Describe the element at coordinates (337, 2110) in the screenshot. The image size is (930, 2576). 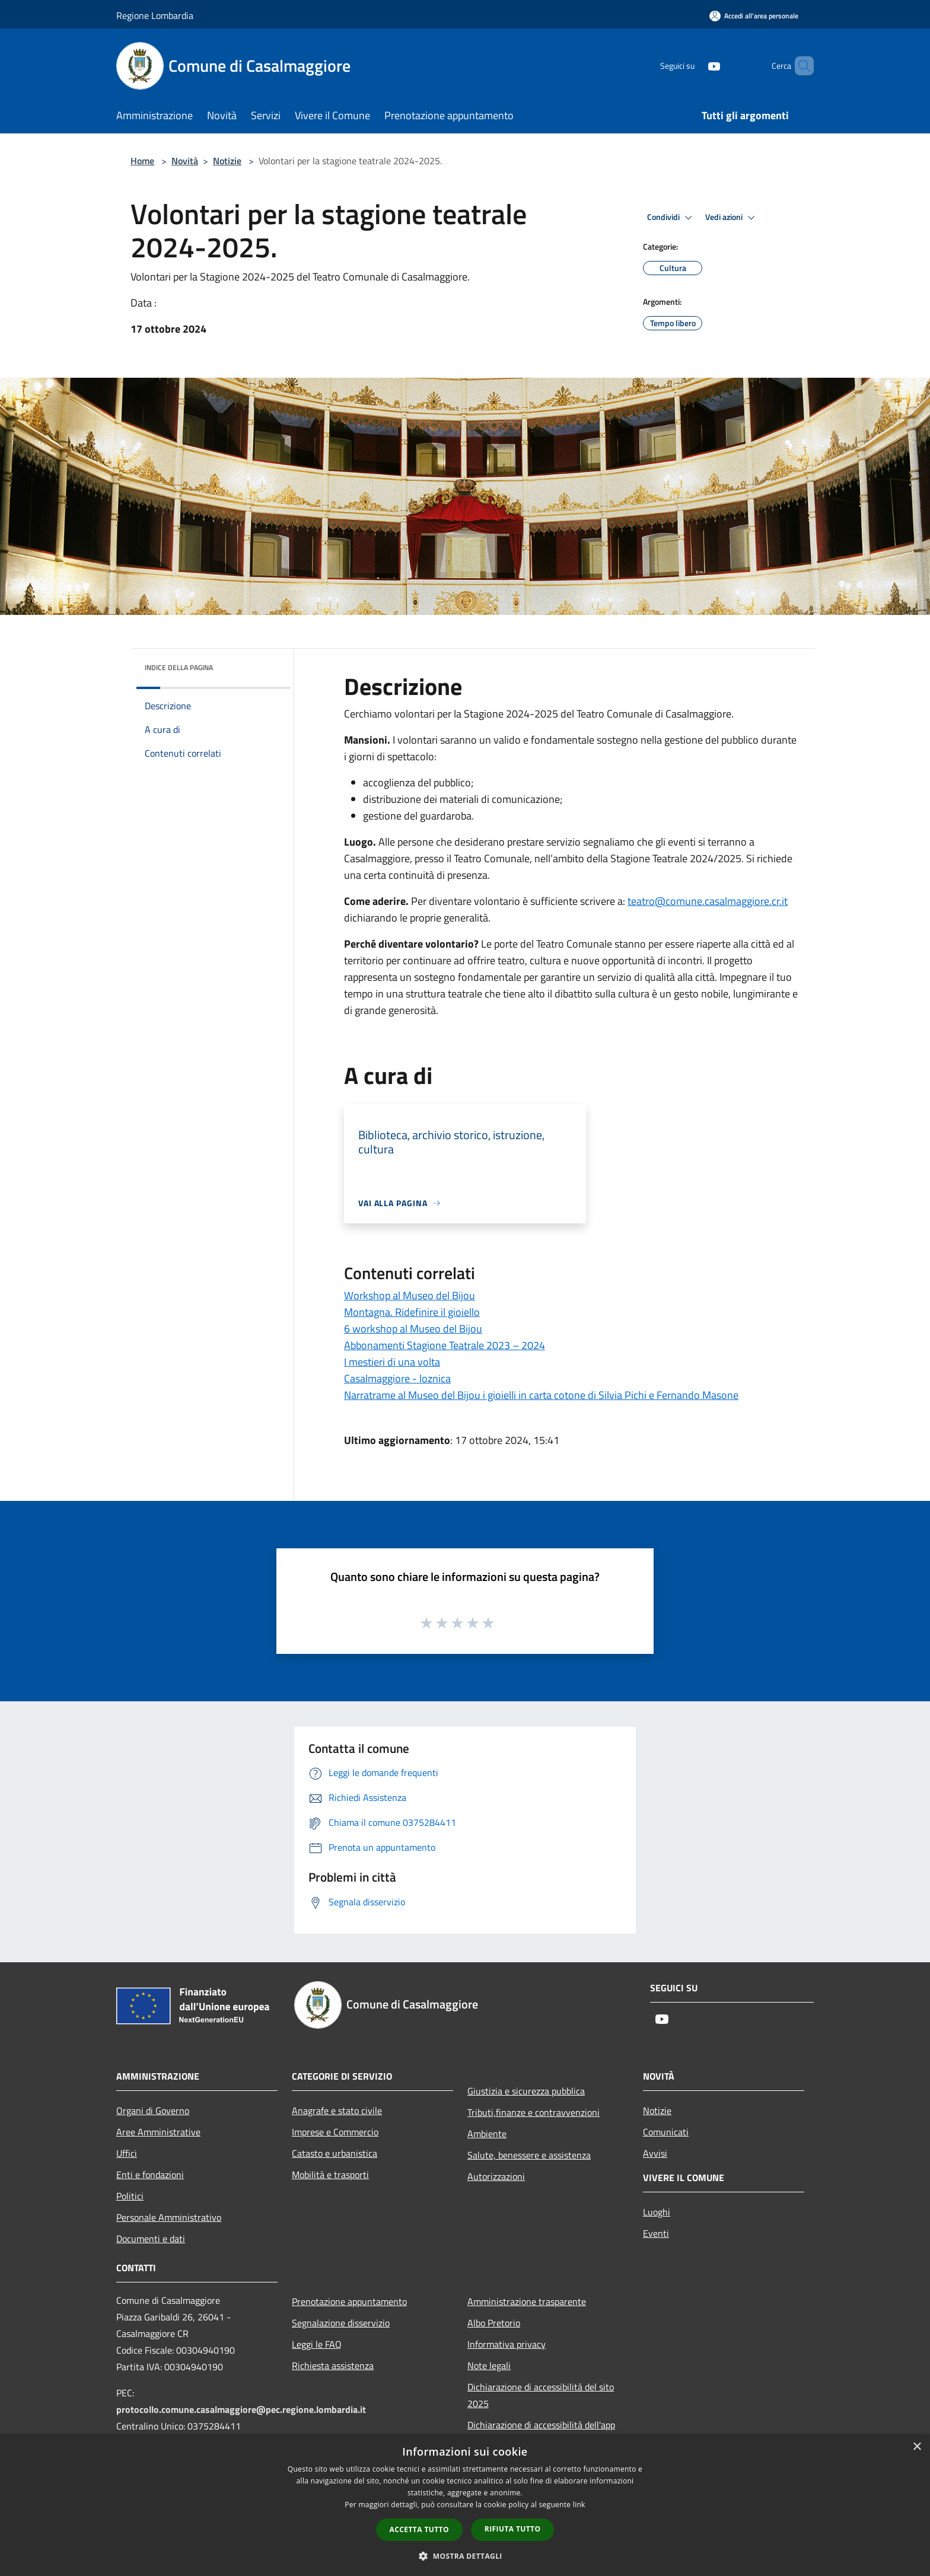
I see `Anagrafe e stato civile` at that location.